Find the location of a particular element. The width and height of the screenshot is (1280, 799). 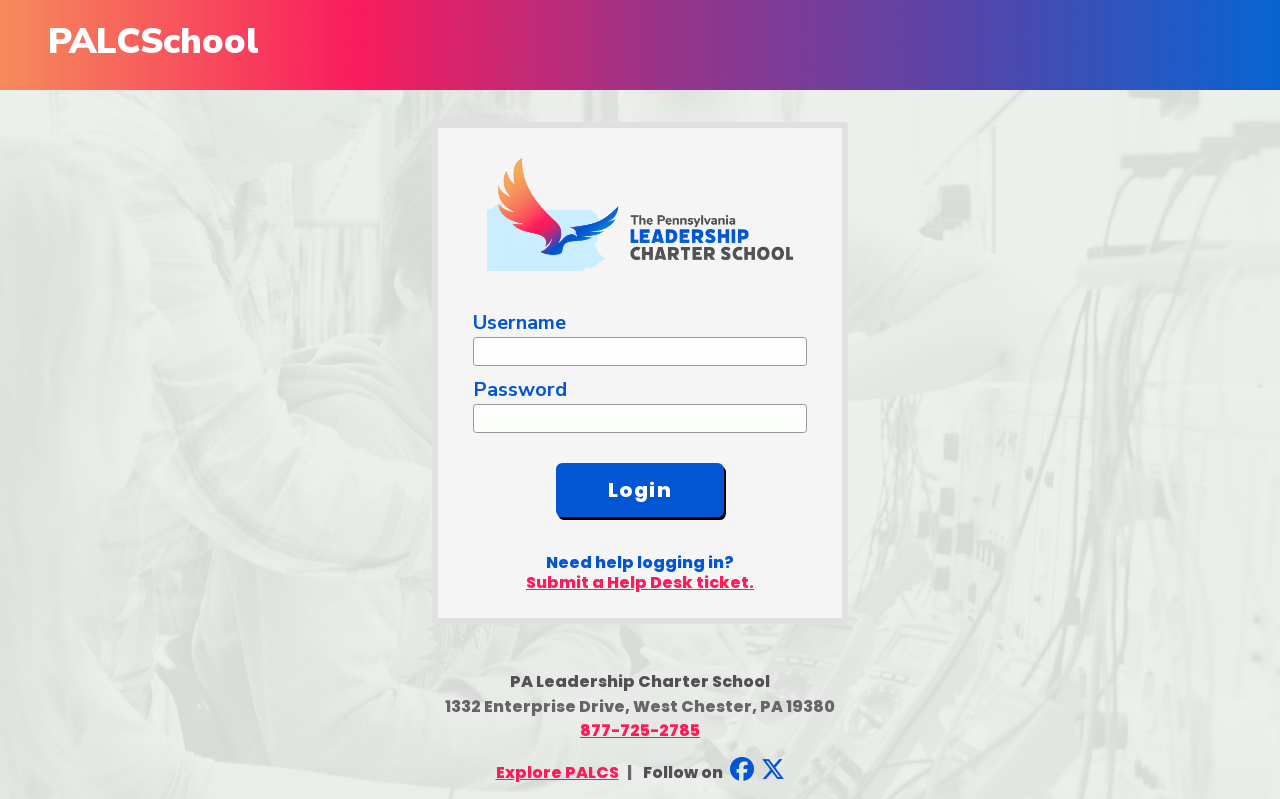

Submit a Help Desk ticket. is located at coordinates (640, 582).